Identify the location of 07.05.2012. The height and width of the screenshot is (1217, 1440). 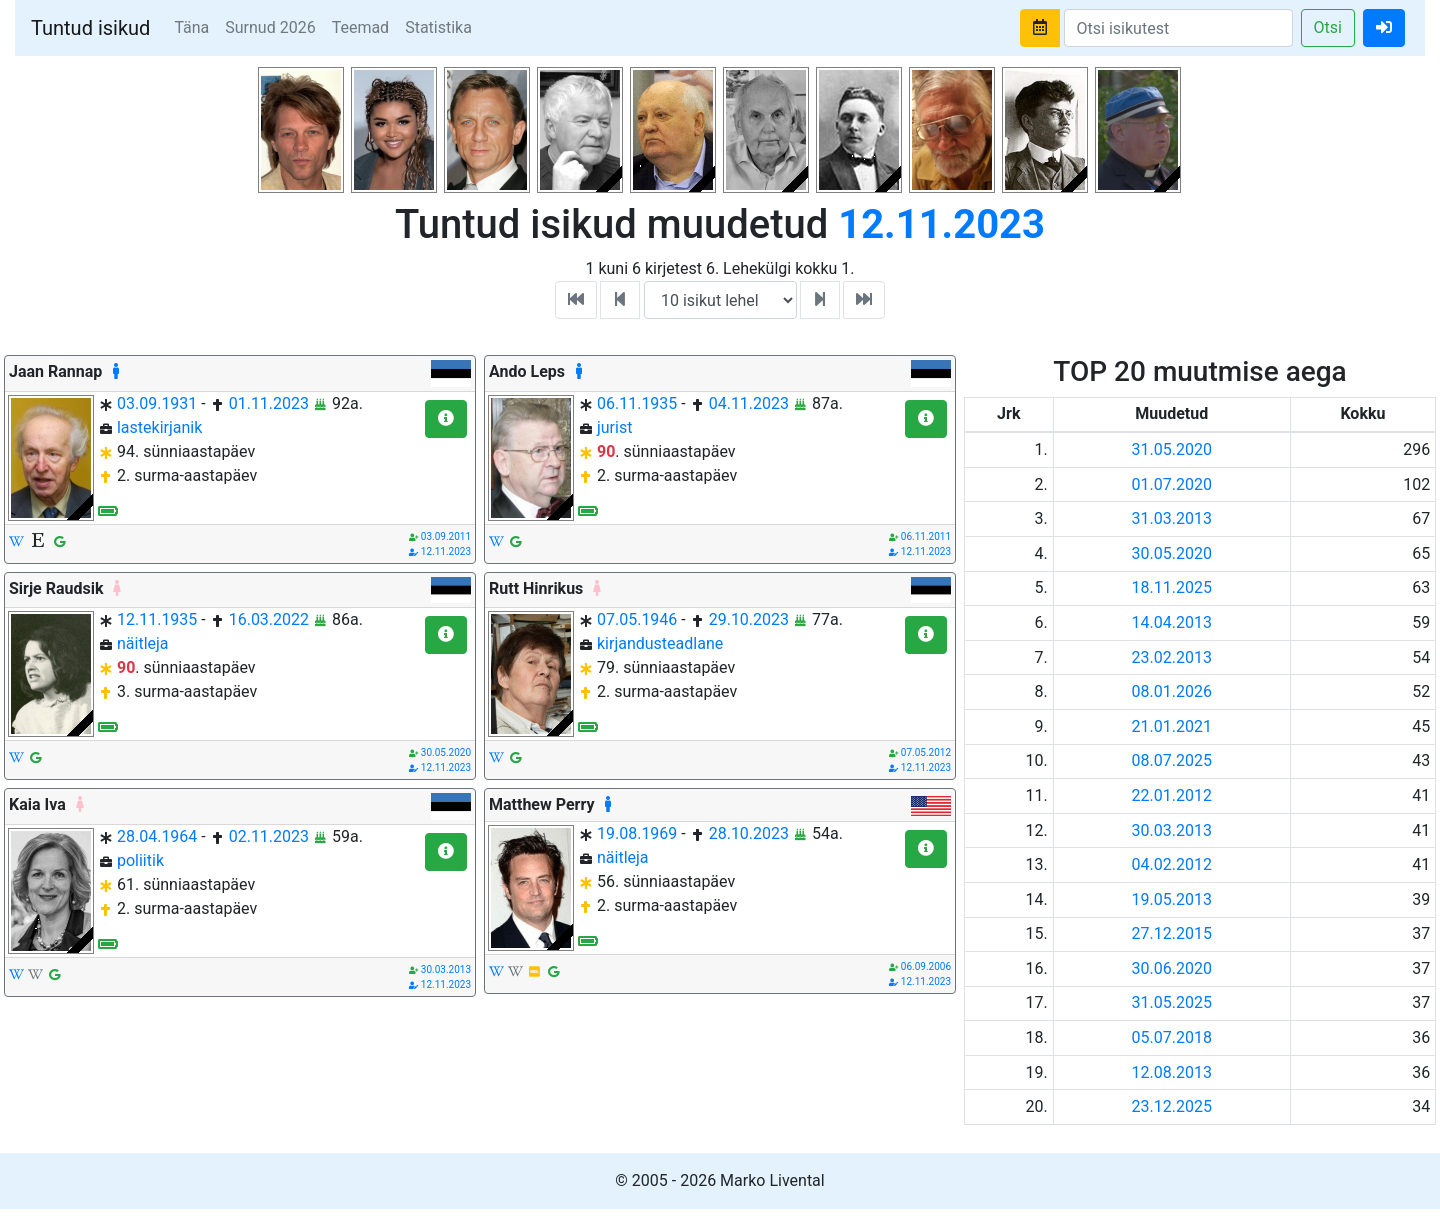
(926, 752).